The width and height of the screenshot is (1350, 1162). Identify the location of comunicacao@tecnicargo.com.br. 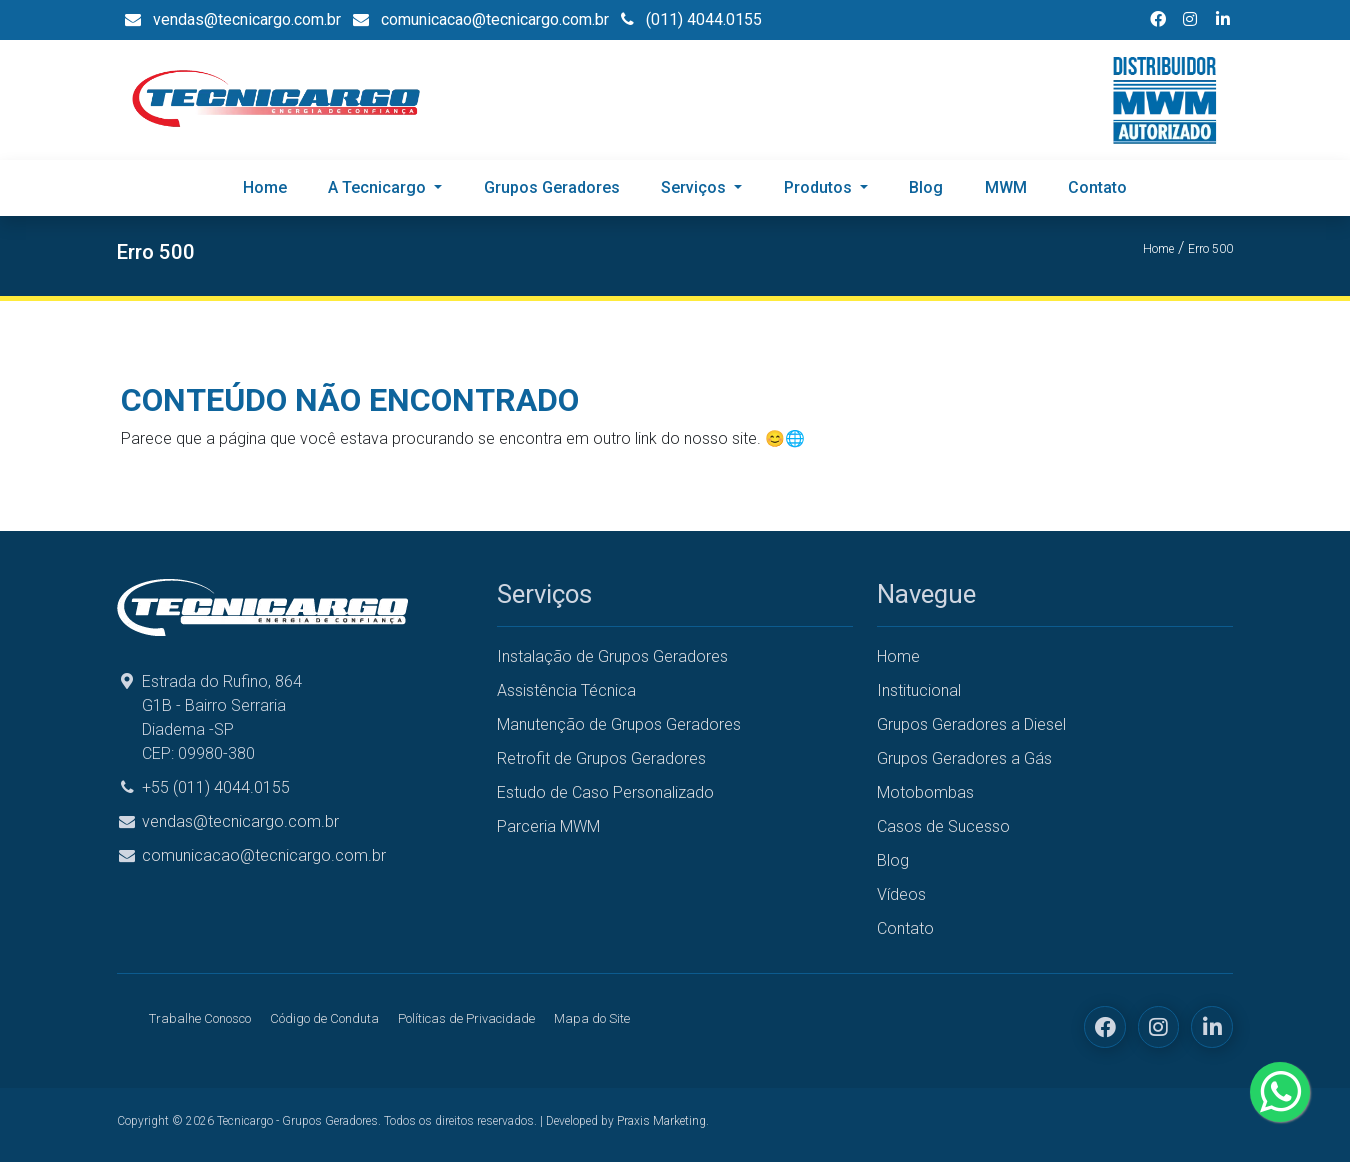
(264, 855).